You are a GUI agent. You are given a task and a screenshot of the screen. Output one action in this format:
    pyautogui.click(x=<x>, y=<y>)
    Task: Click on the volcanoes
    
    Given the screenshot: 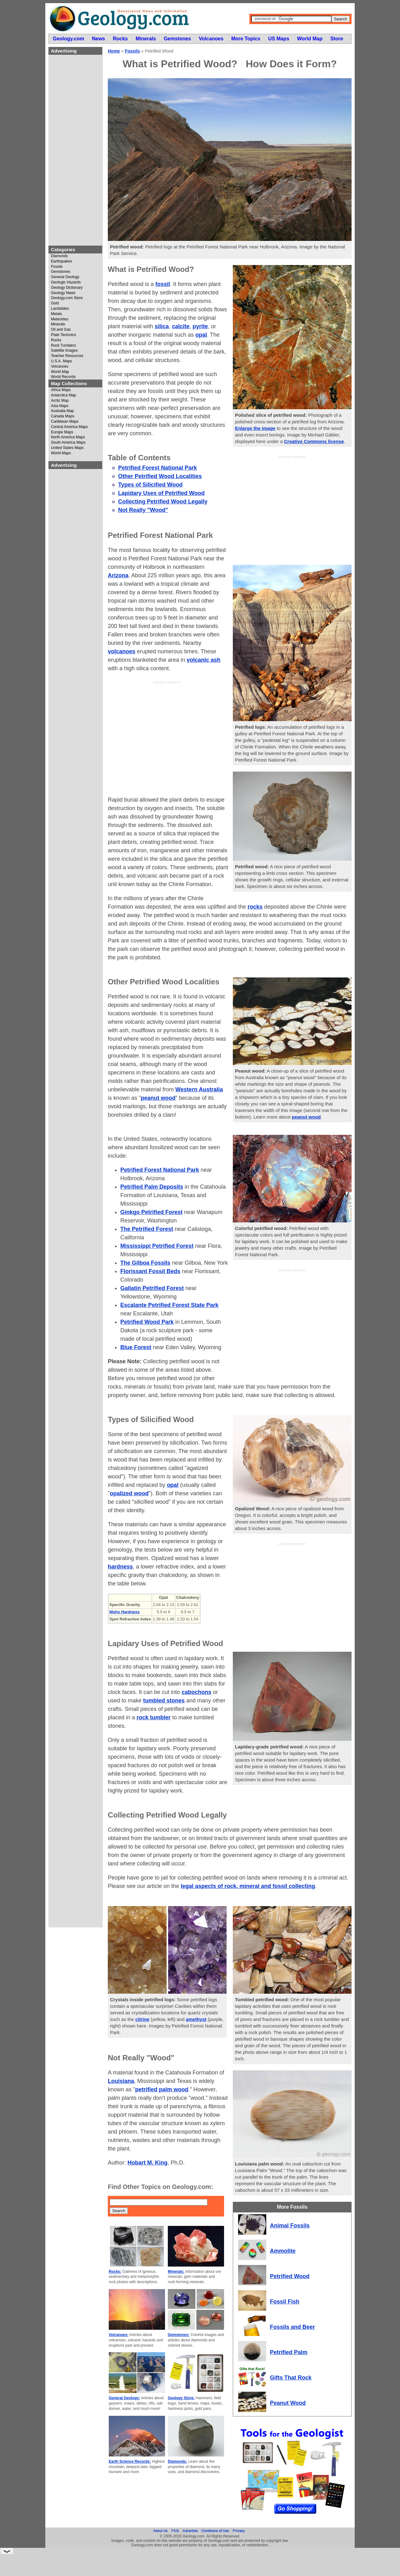 What is the action you would take?
    pyautogui.click(x=121, y=651)
    